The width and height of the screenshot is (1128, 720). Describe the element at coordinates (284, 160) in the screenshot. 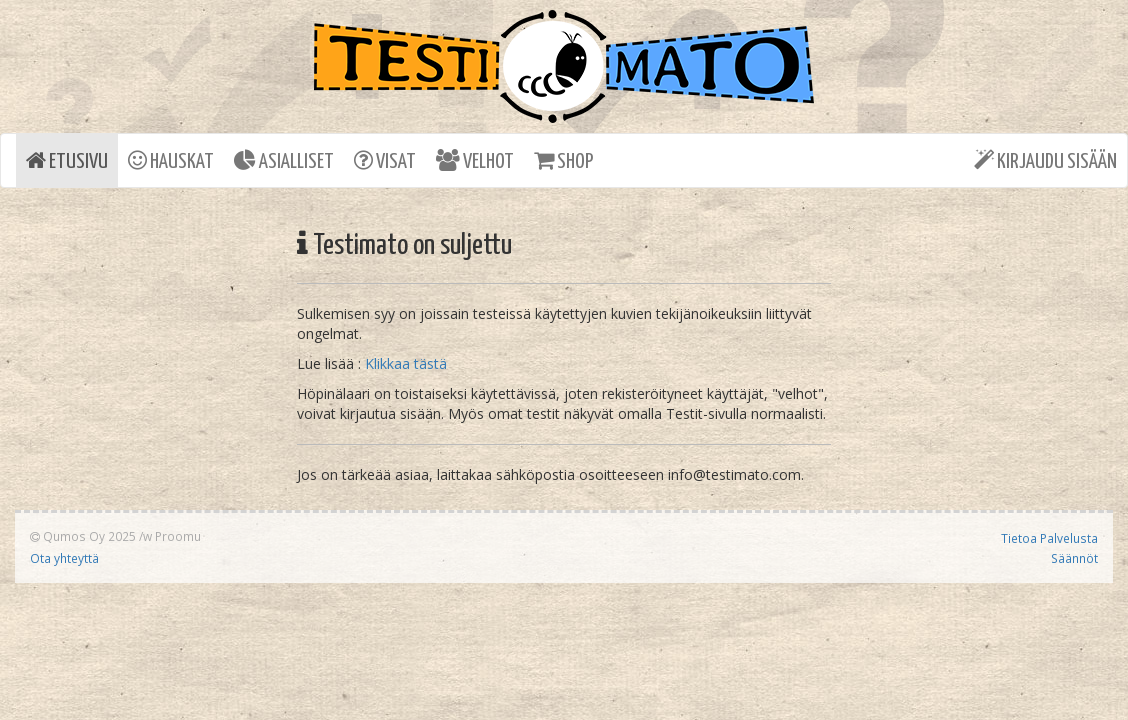

I see `ASIALLISET` at that location.